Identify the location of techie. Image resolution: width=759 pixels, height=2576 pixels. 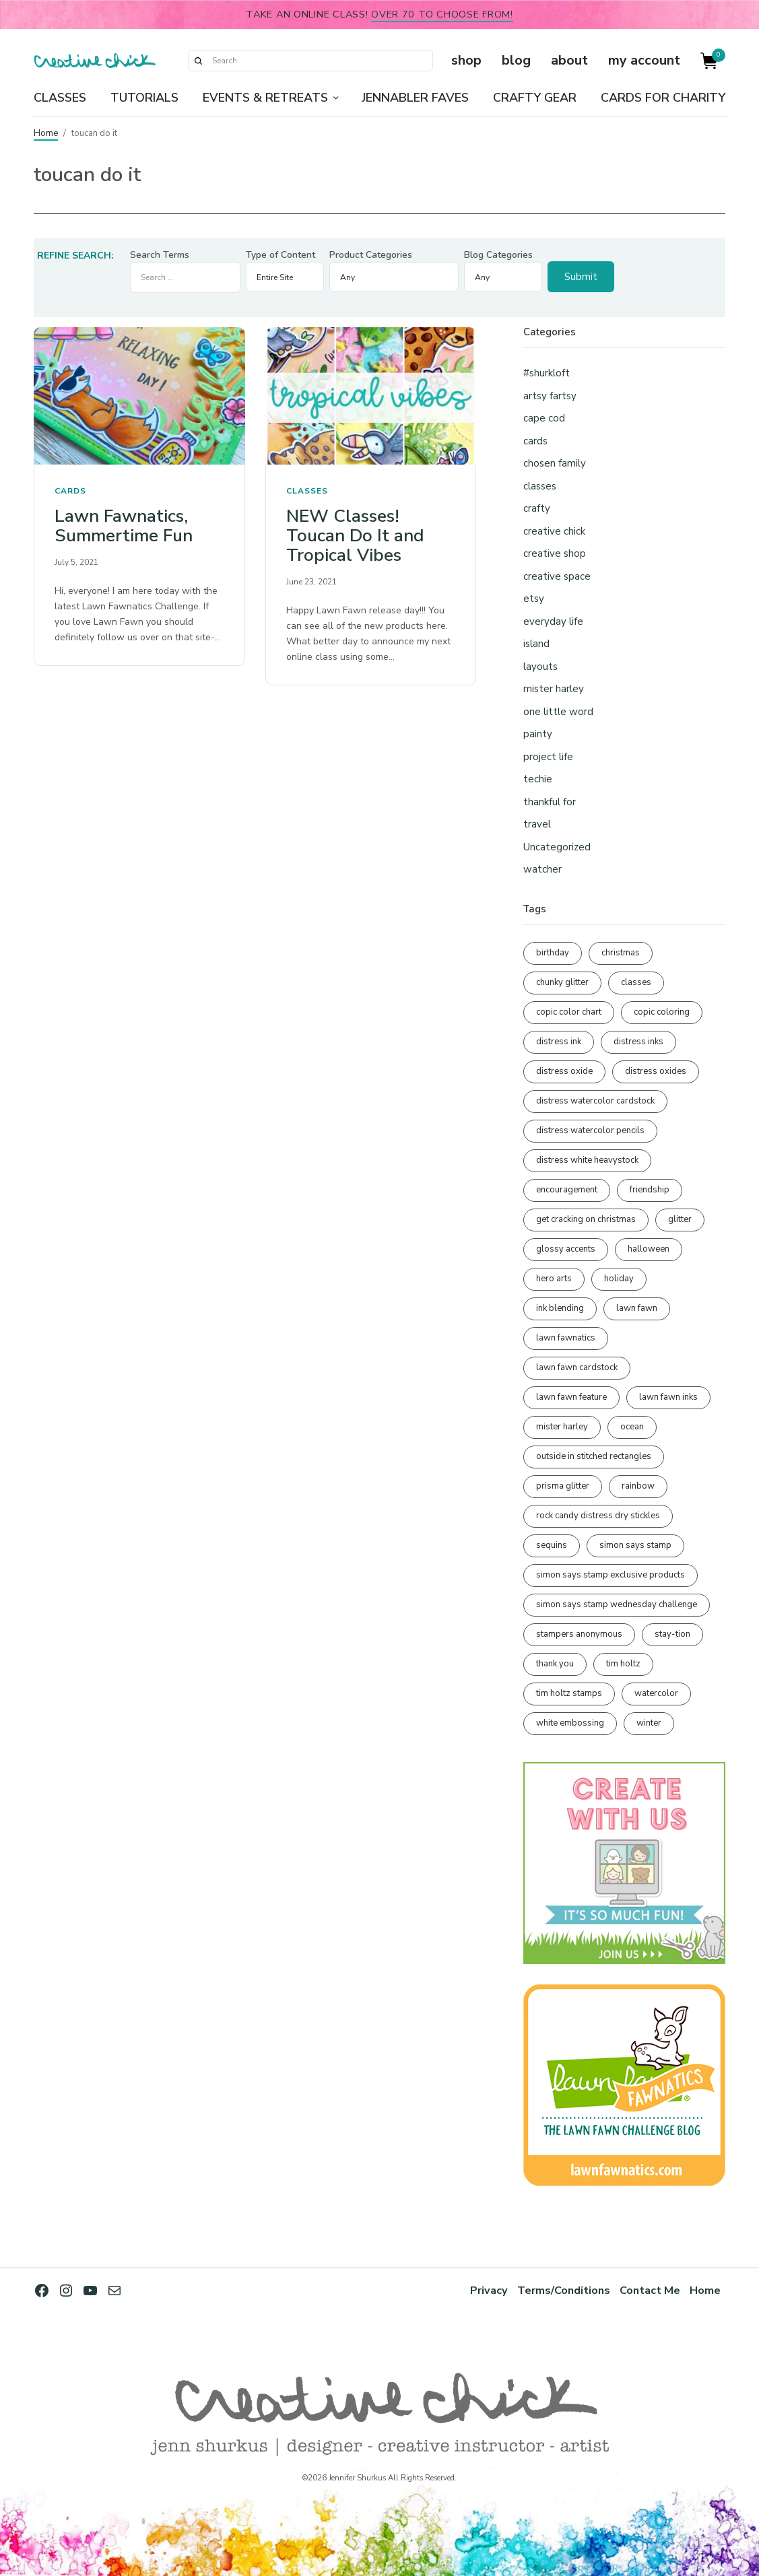
(537, 779).